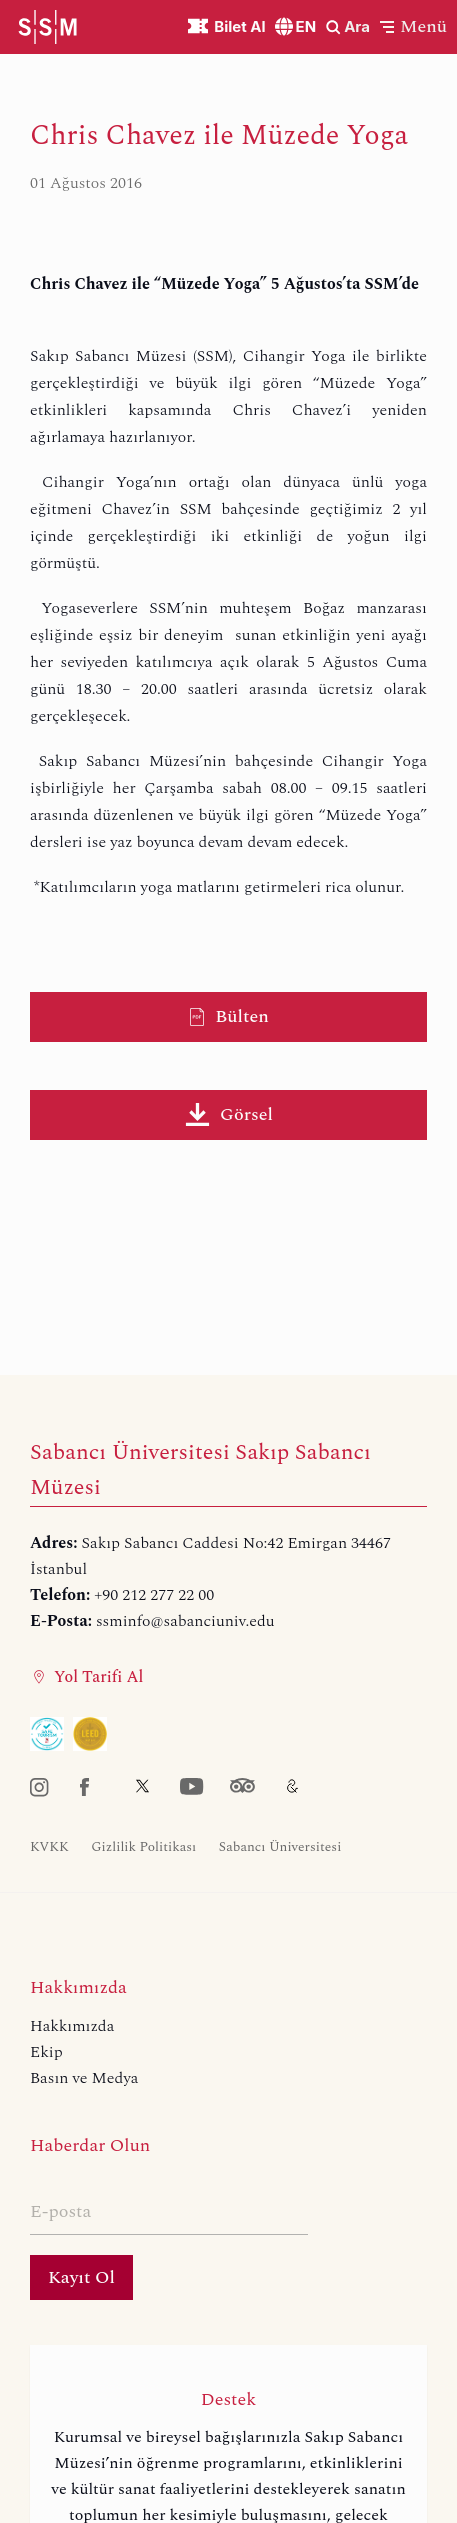 The width and height of the screenshot is (457, 2523). Describe the element at coordinates (228, 1114) in the screenshot. I see `Görsel` at that location.